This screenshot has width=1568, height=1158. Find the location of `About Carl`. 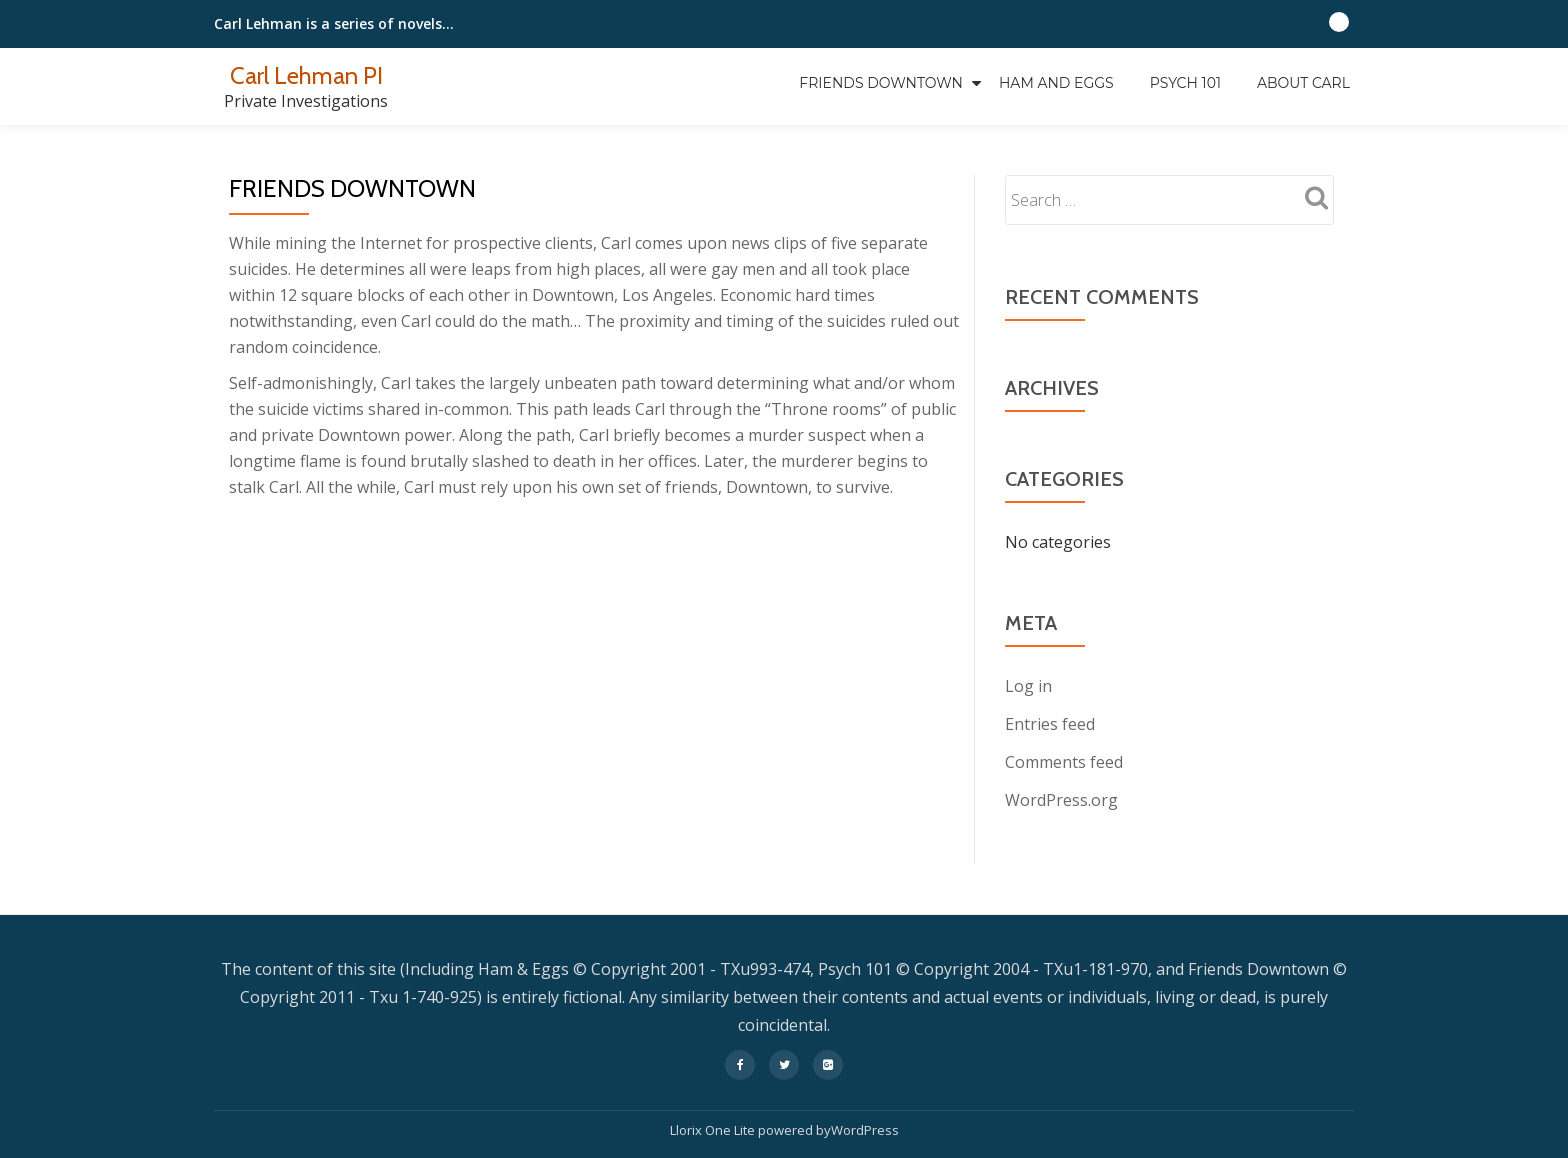

About Carl is located at coordinates (1303, 83).